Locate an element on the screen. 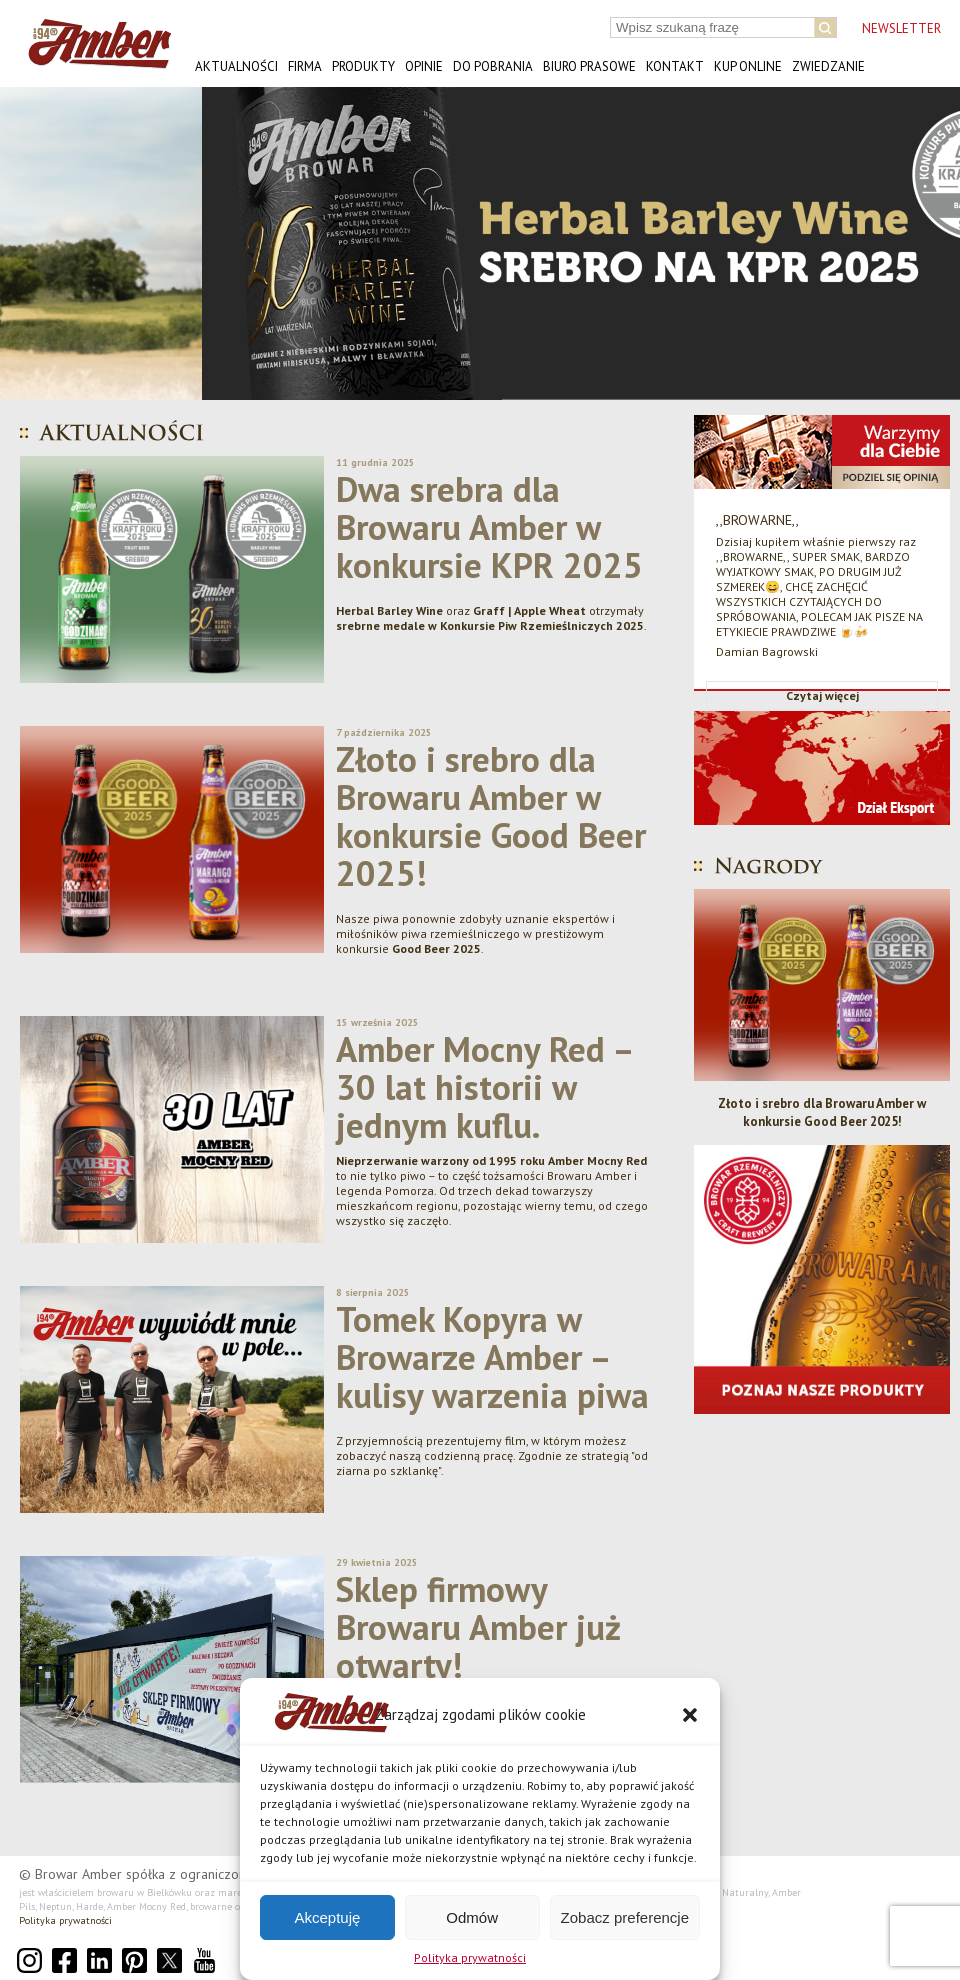 The width and height of the screenshot is (960, 1980). Tomek Kopyra w Browarze Amber – kulisy warzenia piwa is located at coordinates (492, 1357).